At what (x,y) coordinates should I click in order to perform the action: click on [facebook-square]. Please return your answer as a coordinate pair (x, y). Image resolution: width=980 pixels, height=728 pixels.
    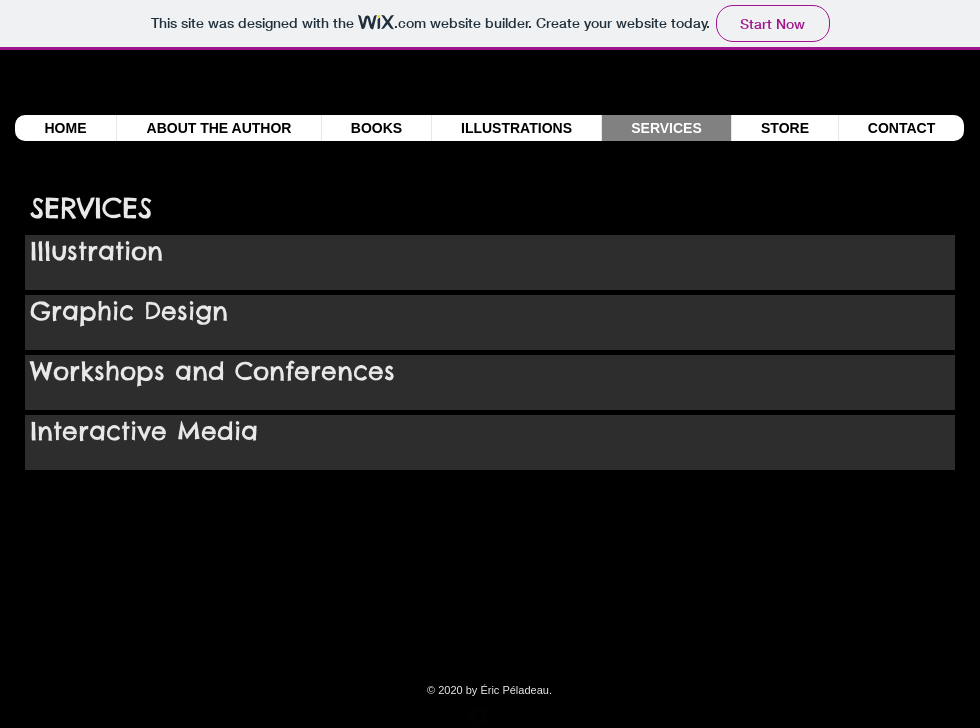
    Looking at the image, I should click on (478, 717).